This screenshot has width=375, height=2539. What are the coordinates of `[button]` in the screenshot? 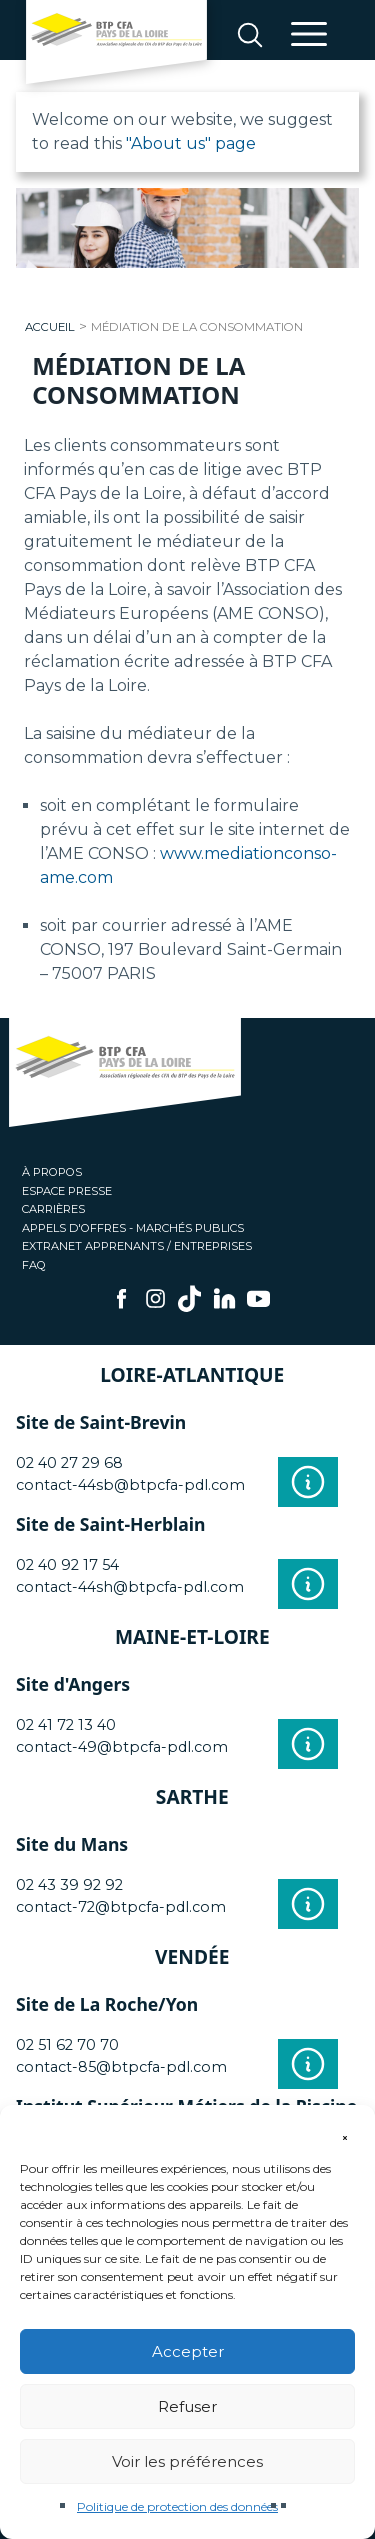 It's located at (345, 2130).